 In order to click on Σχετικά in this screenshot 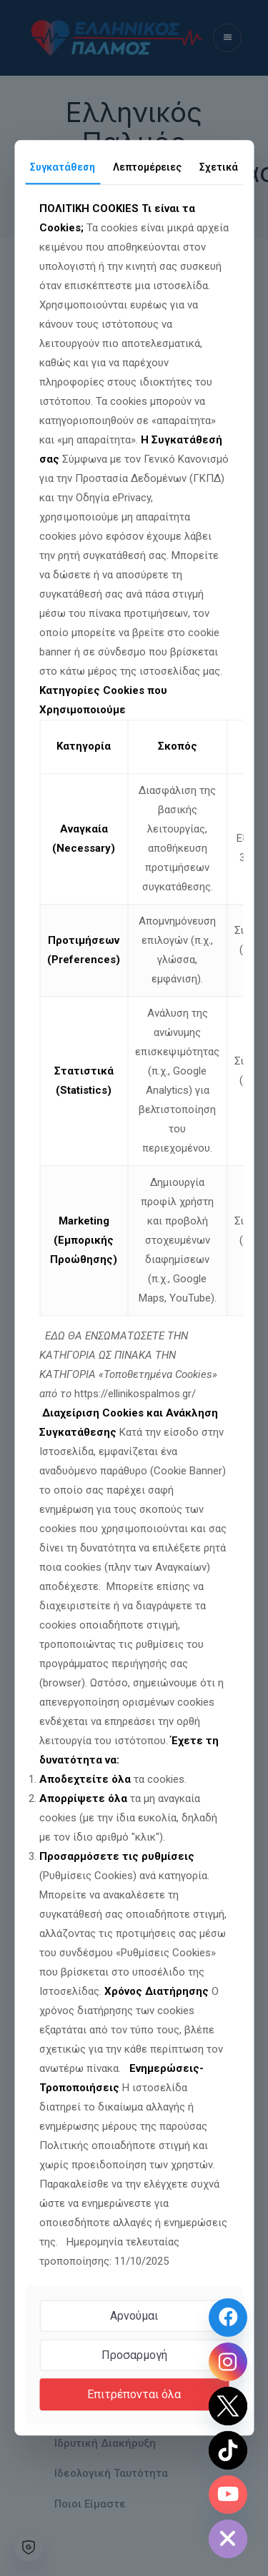, I will do `click(218, 167)`.